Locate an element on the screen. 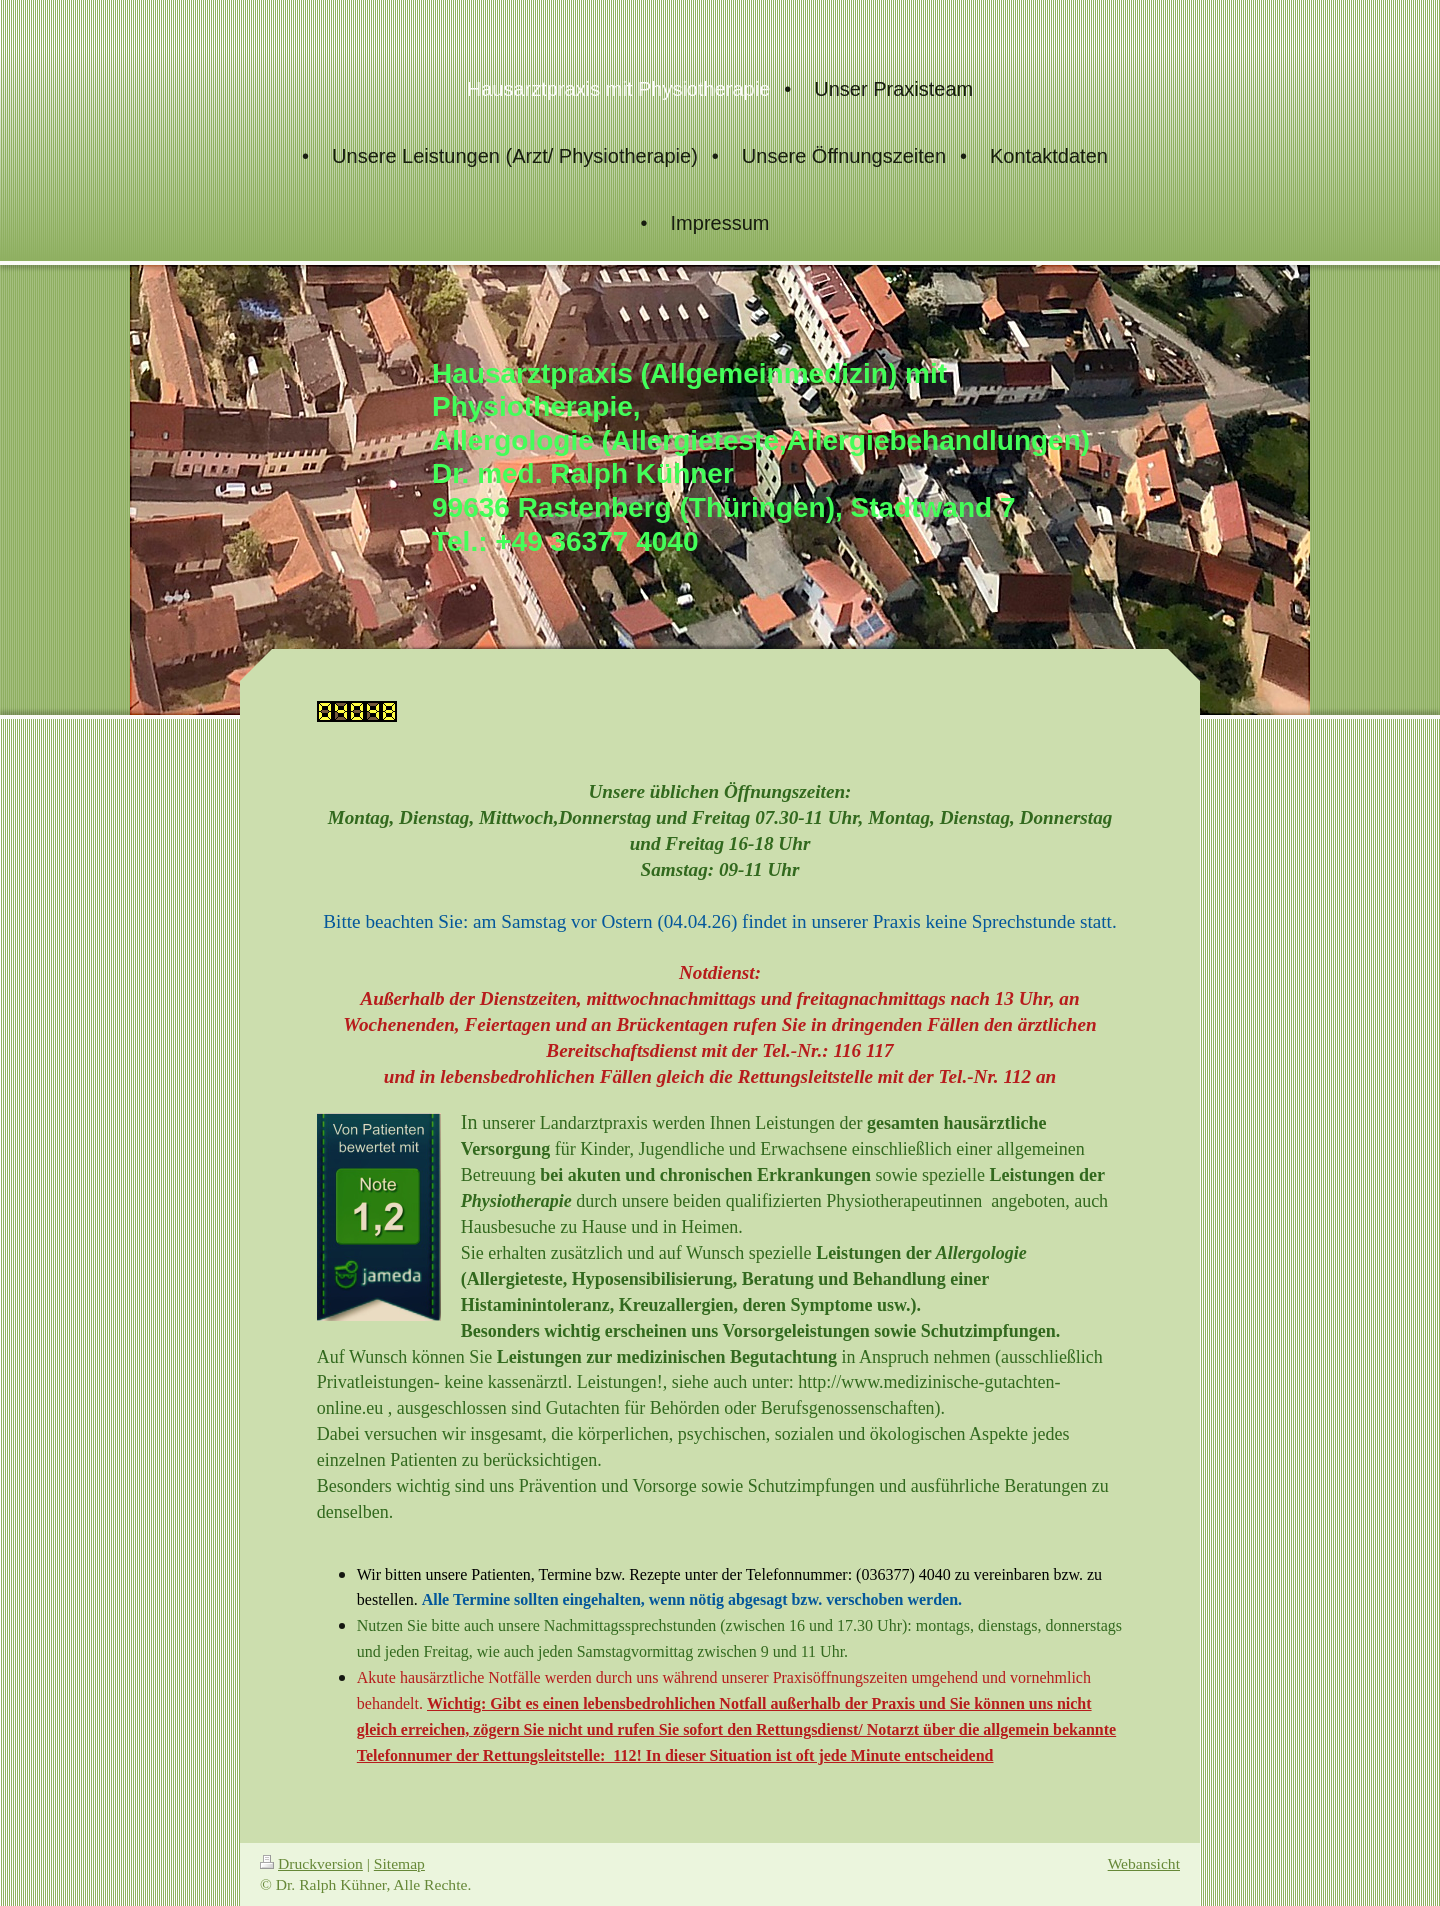 The image size is (1440, 1906). Druckversion is located at coordinates (311, 1863).